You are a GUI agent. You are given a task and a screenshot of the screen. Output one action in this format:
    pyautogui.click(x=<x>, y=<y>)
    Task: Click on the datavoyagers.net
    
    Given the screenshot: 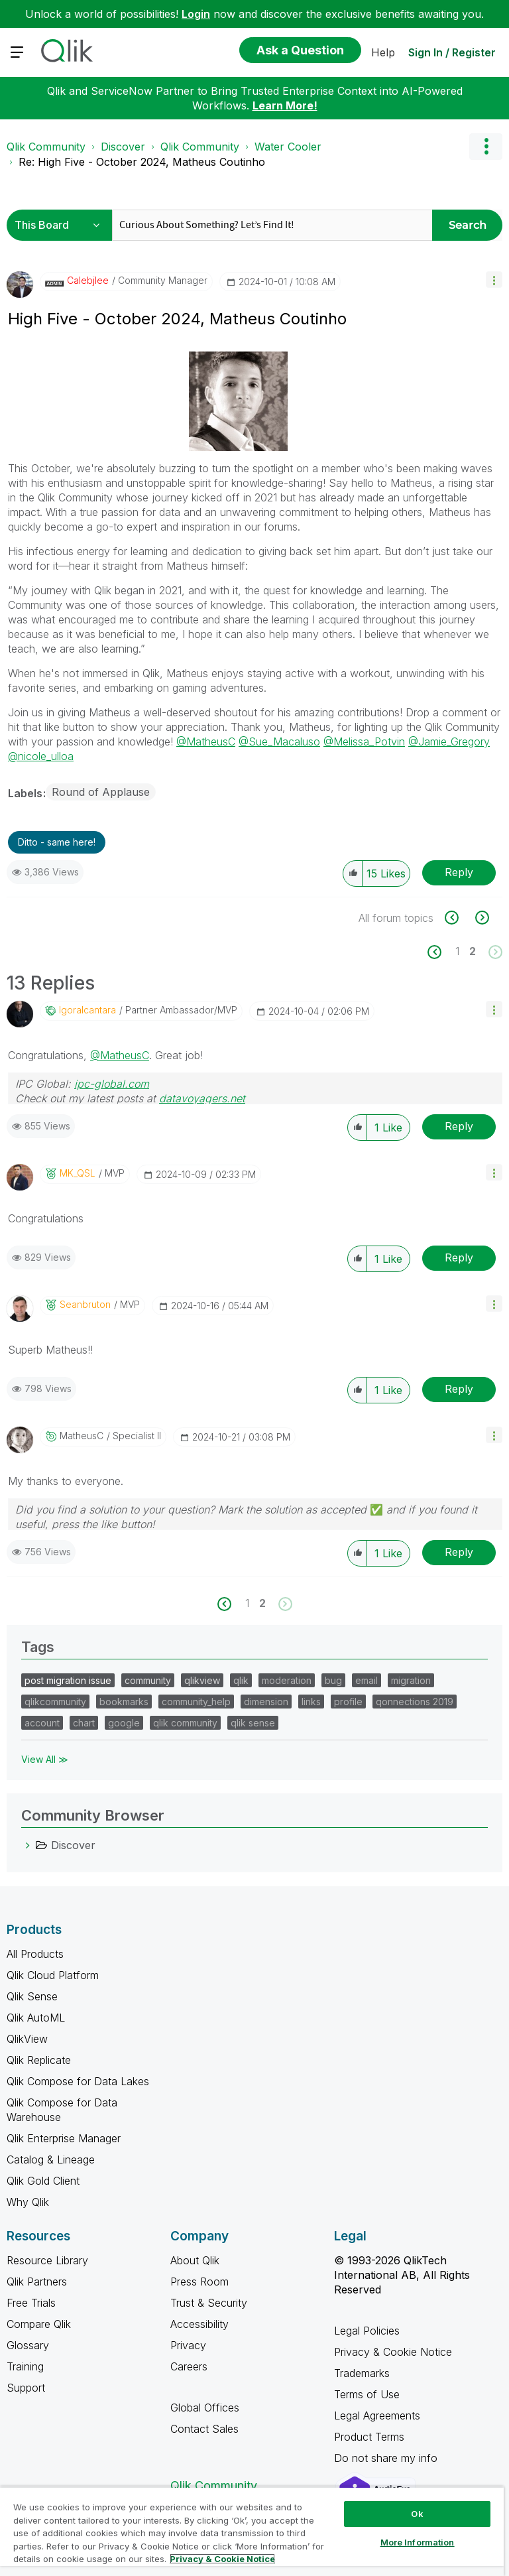 What is the action you would take?
    pyautogui.click(x=202, y=1098)
    